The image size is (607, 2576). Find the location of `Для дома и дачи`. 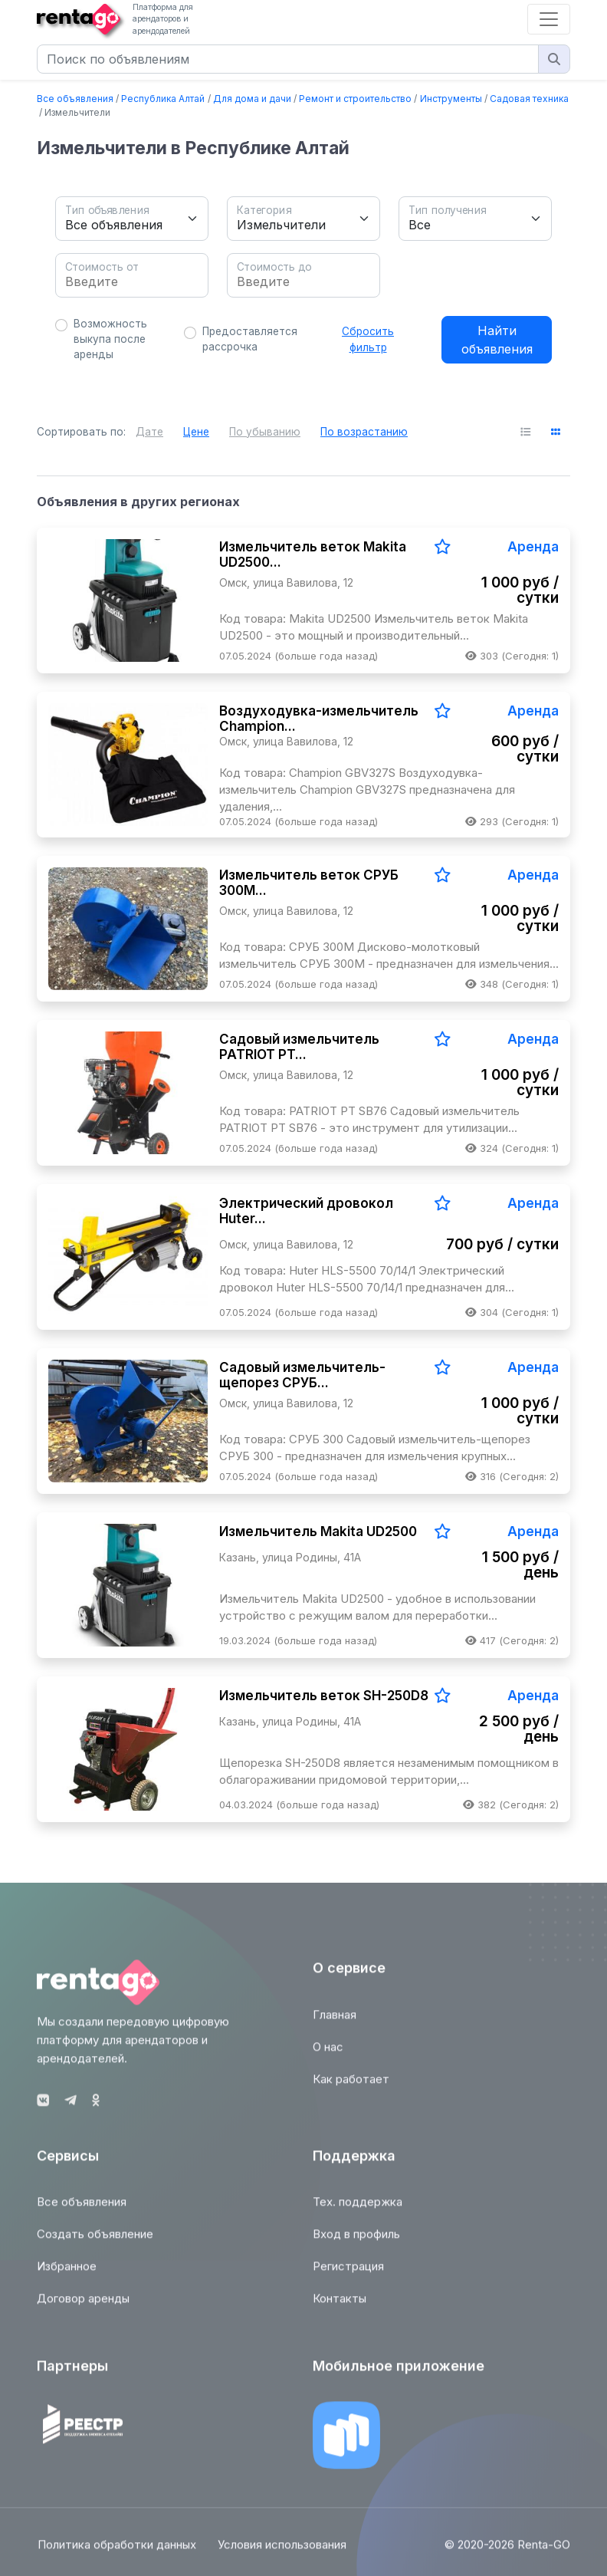

Для дома и дачи is located at coordinates (252, 98).